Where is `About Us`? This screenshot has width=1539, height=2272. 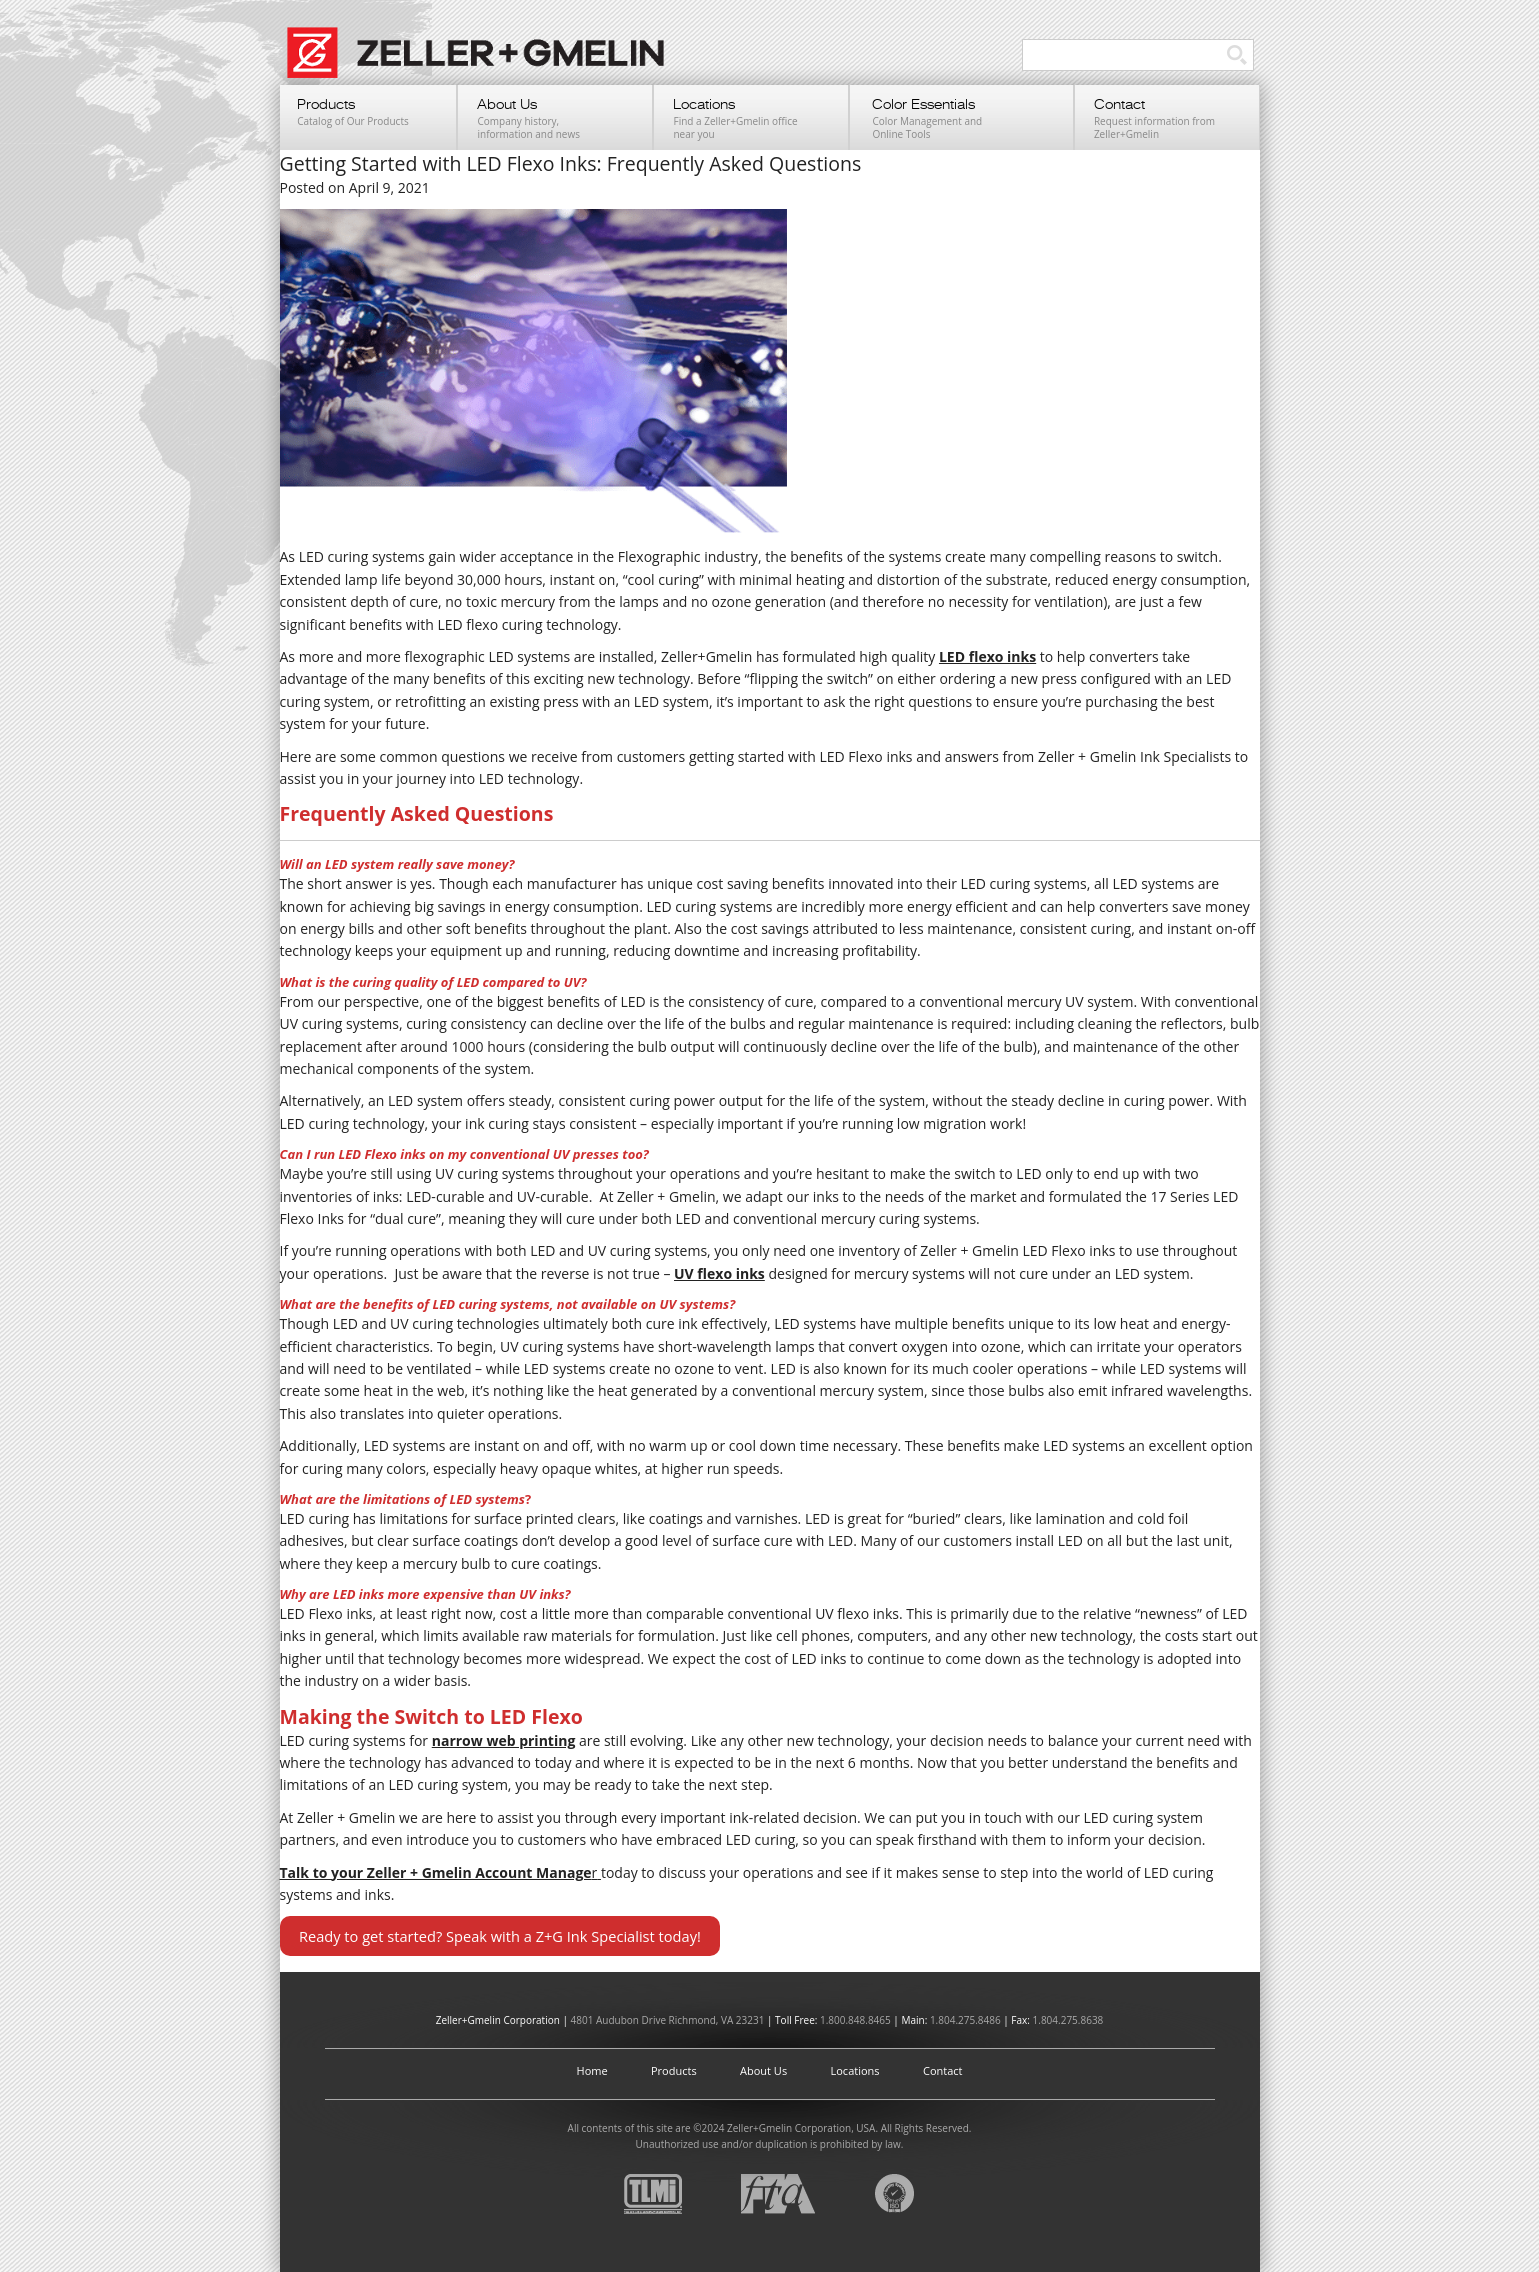 About Us is located at coordinates (763, 2070).